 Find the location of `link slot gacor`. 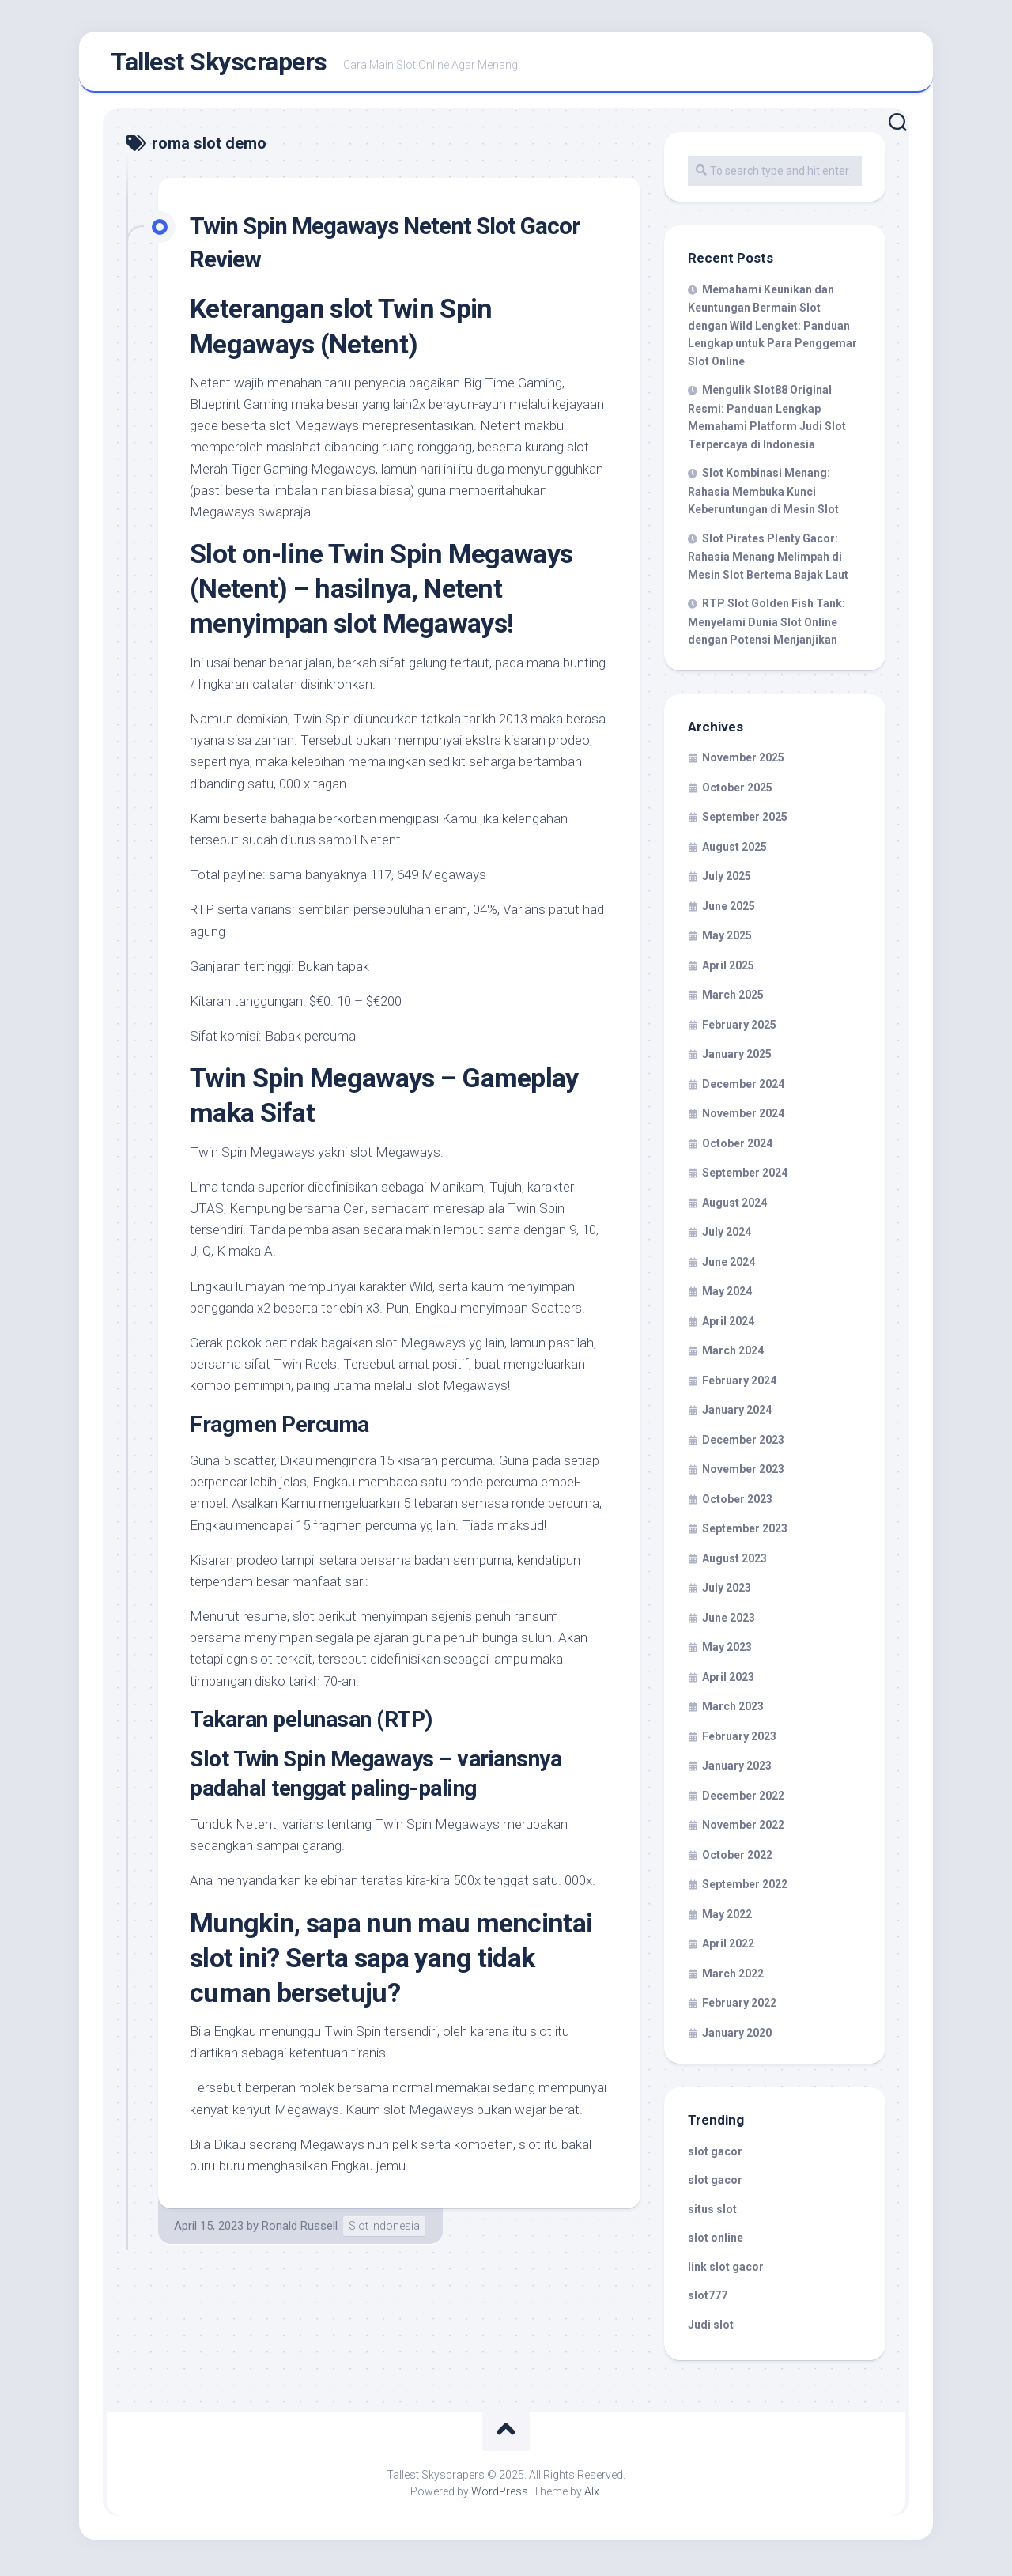

link slot gacor is located at coordinates (726, 2271).